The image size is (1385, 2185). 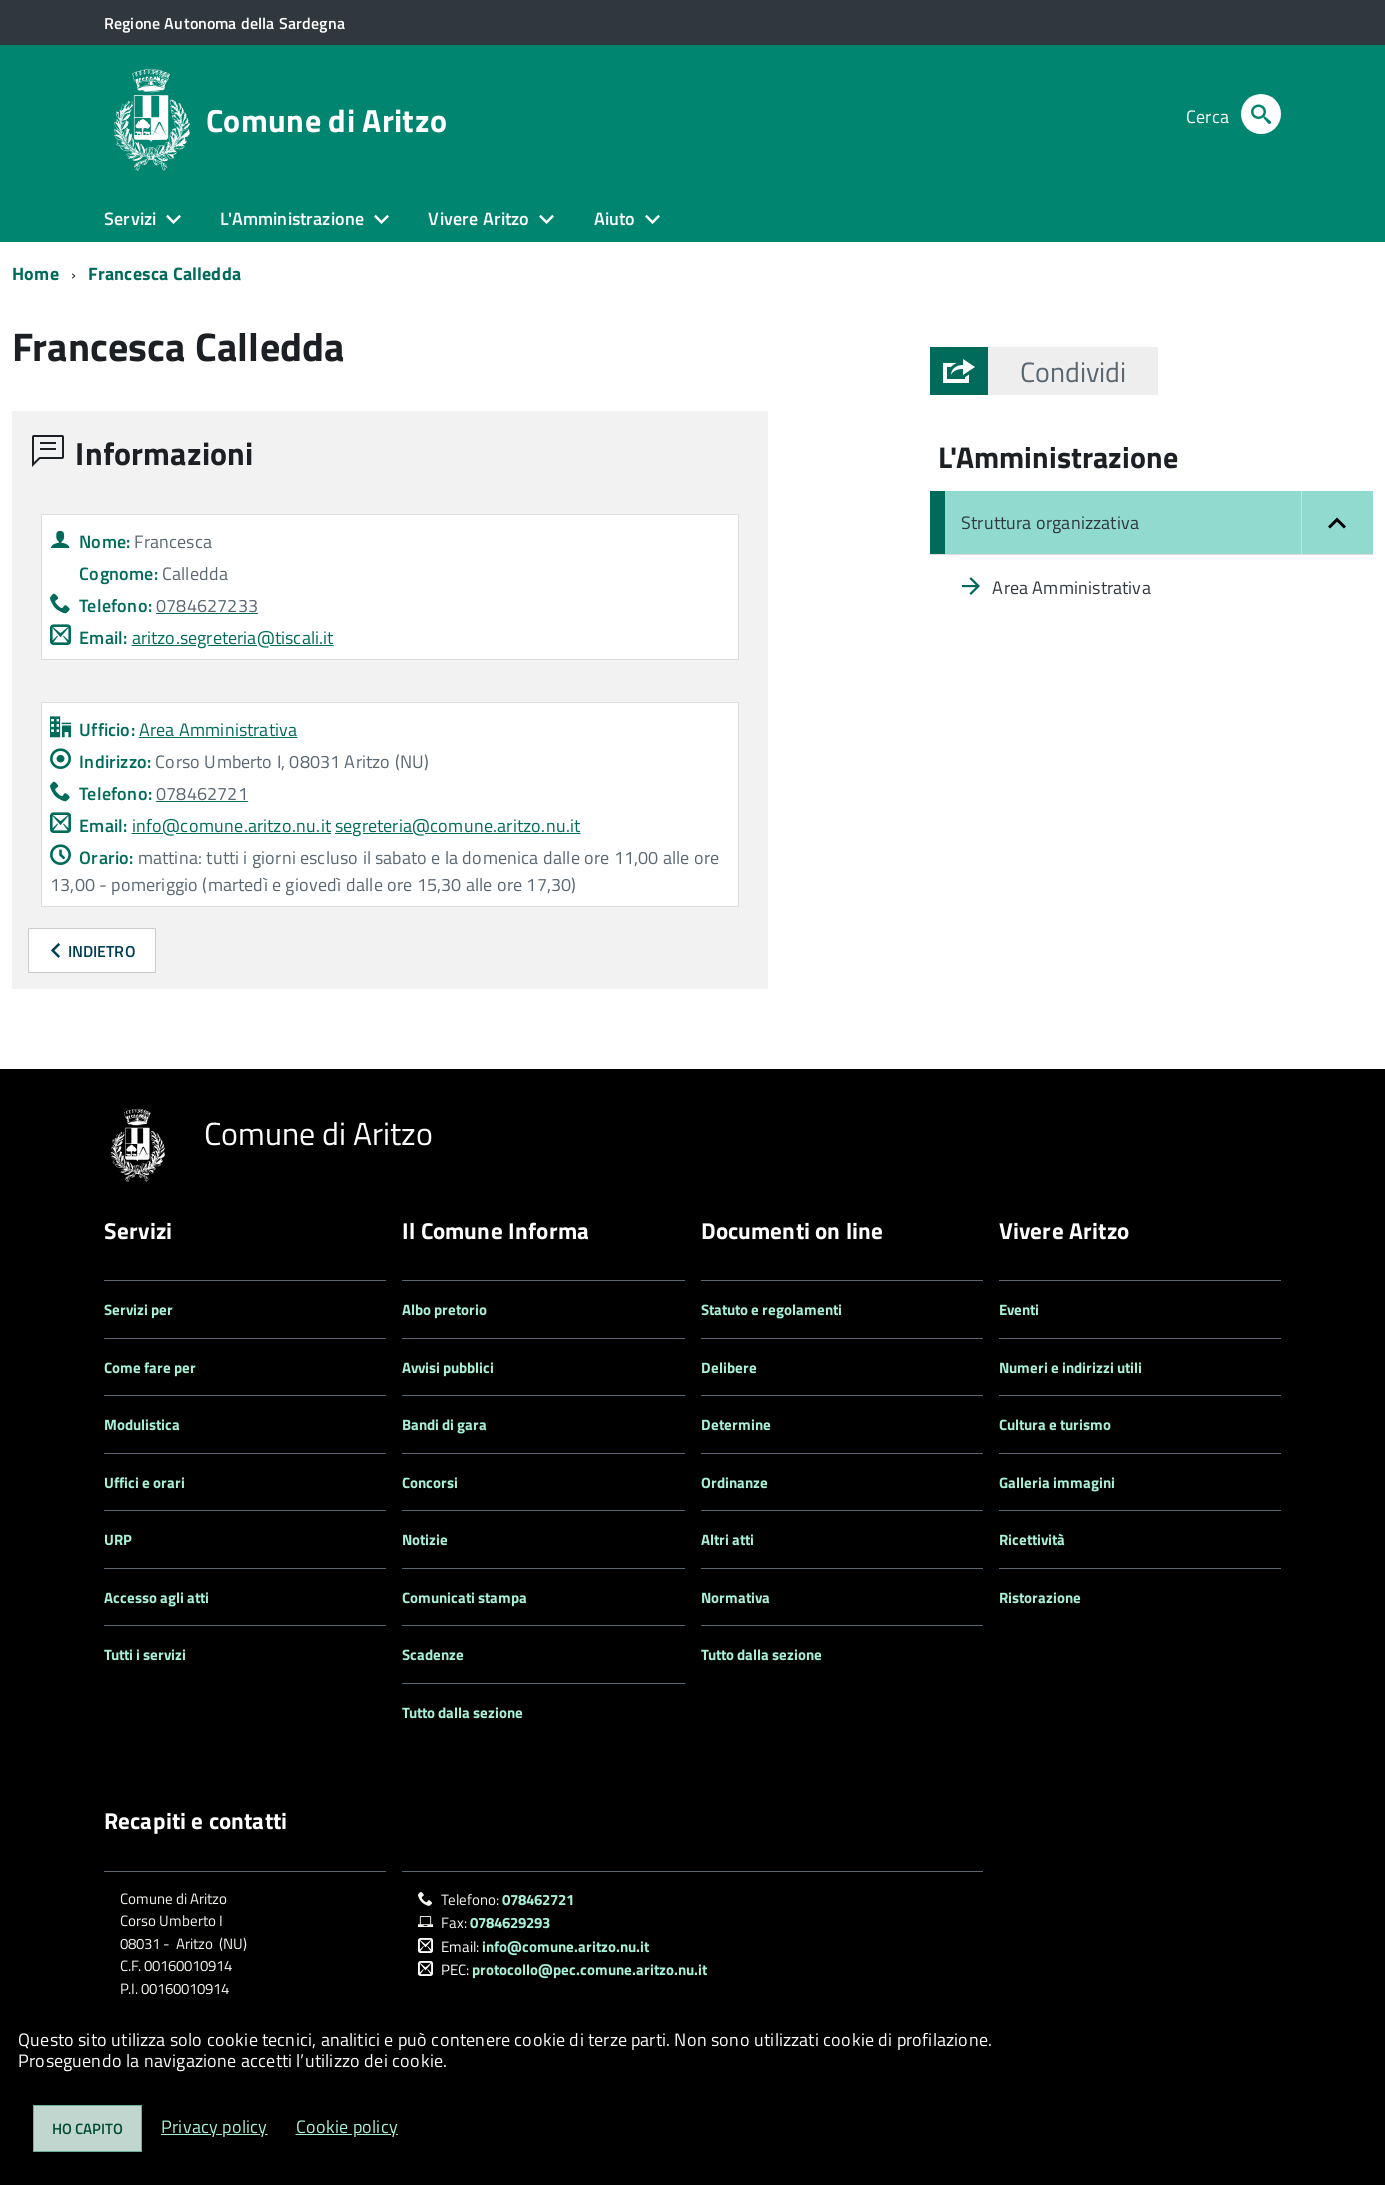 What do you see at coordinates (1040, 1597) in the screenshot?
I see `Ristorazione` at bounding box center [1040, 1597].